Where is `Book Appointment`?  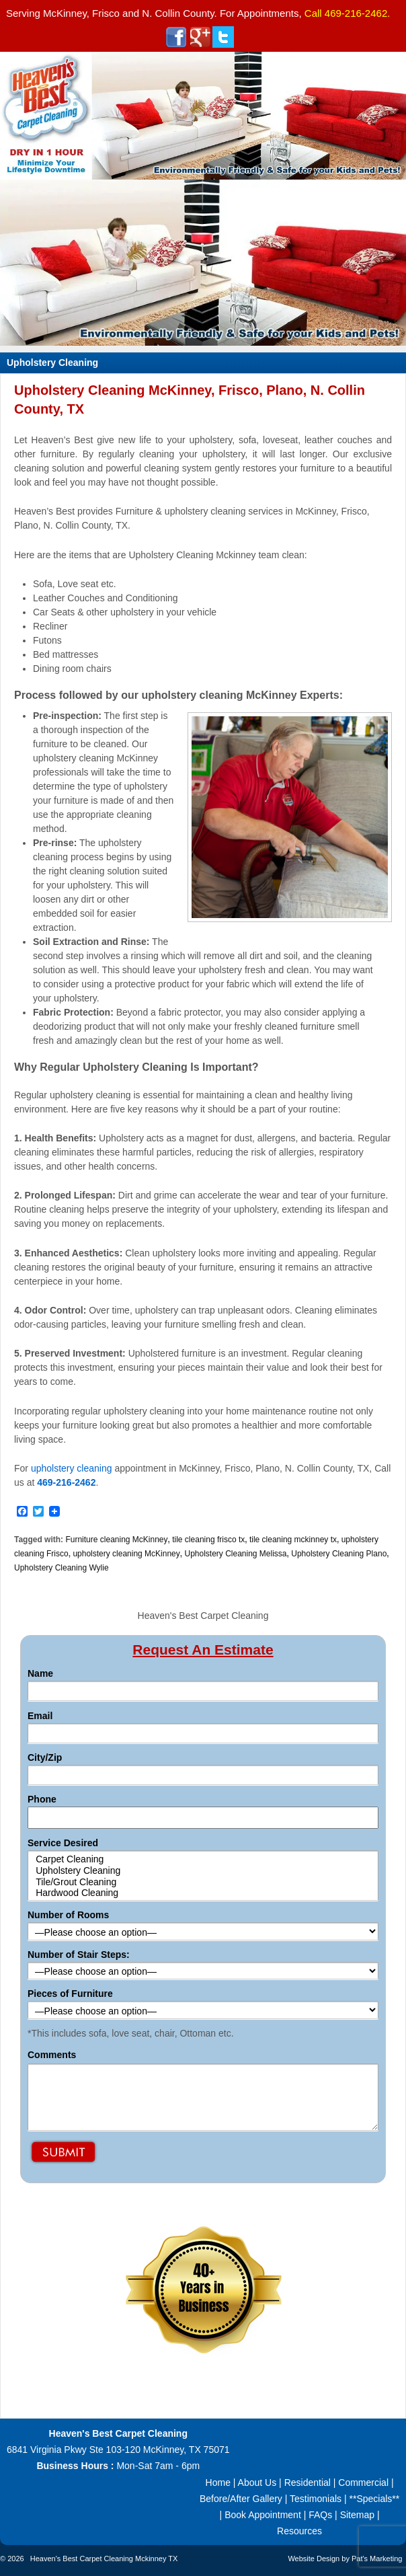
Book Appointment is located at coordinates (263, 2514).